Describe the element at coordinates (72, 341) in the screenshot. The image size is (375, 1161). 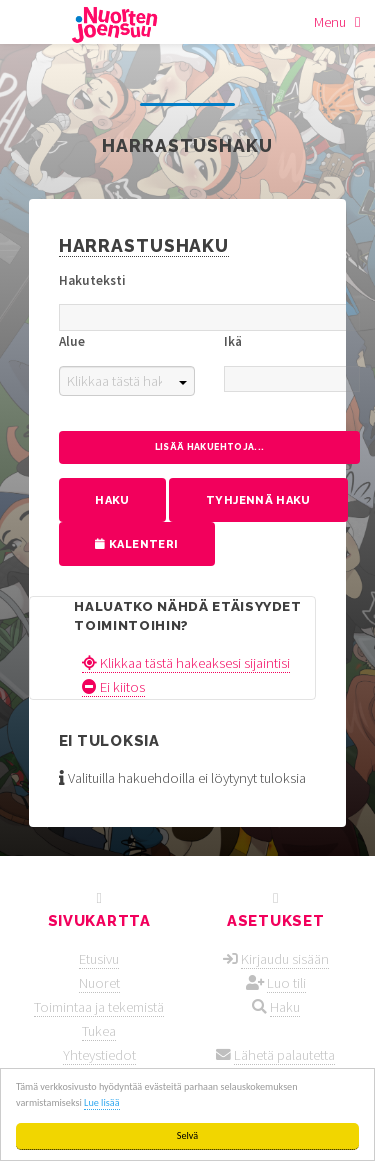
I see `Alue` at that location.